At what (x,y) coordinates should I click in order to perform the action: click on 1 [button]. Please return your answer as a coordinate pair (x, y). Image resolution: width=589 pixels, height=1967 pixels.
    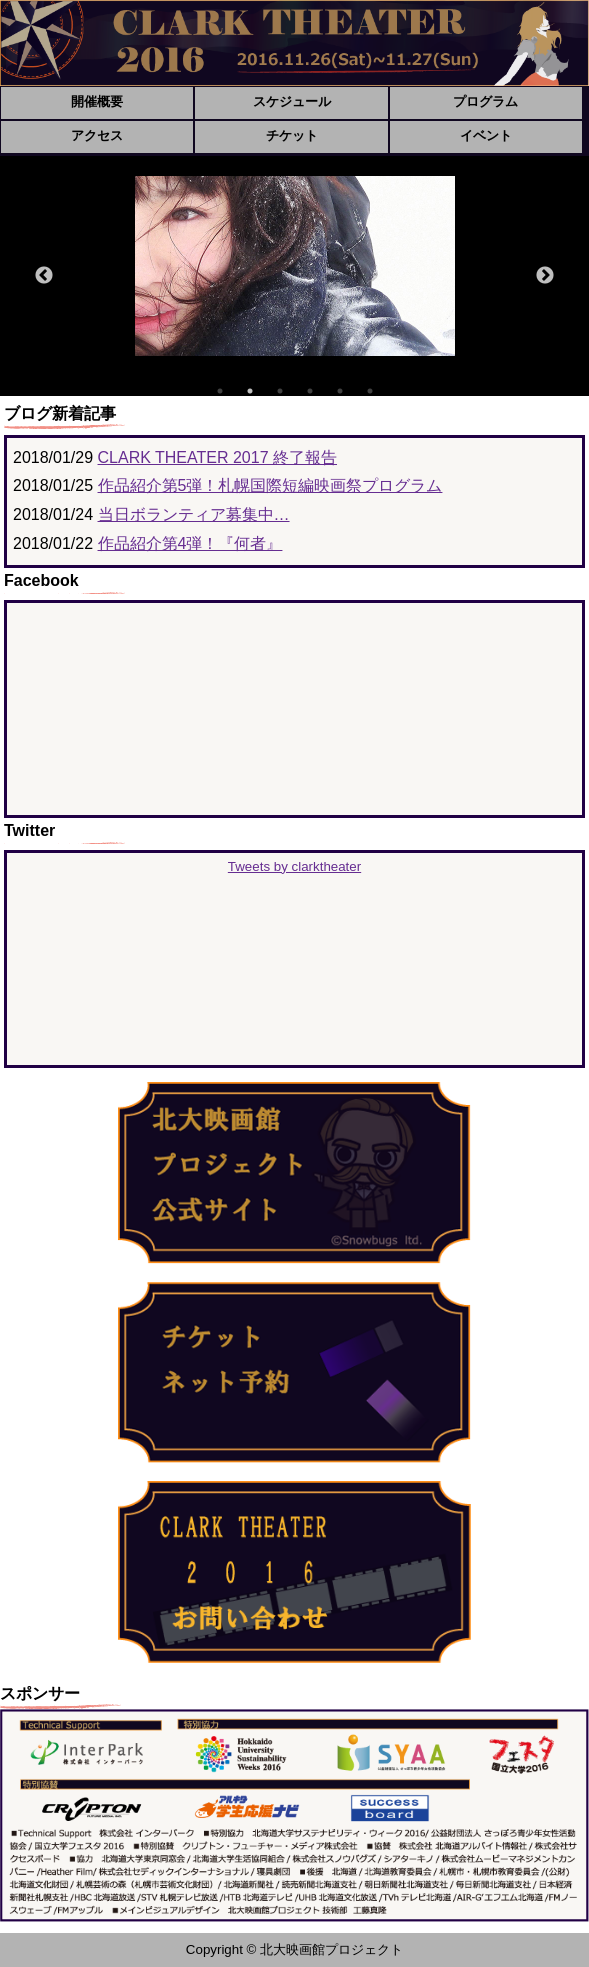
    Looking at the image, I should click on (220, 391).